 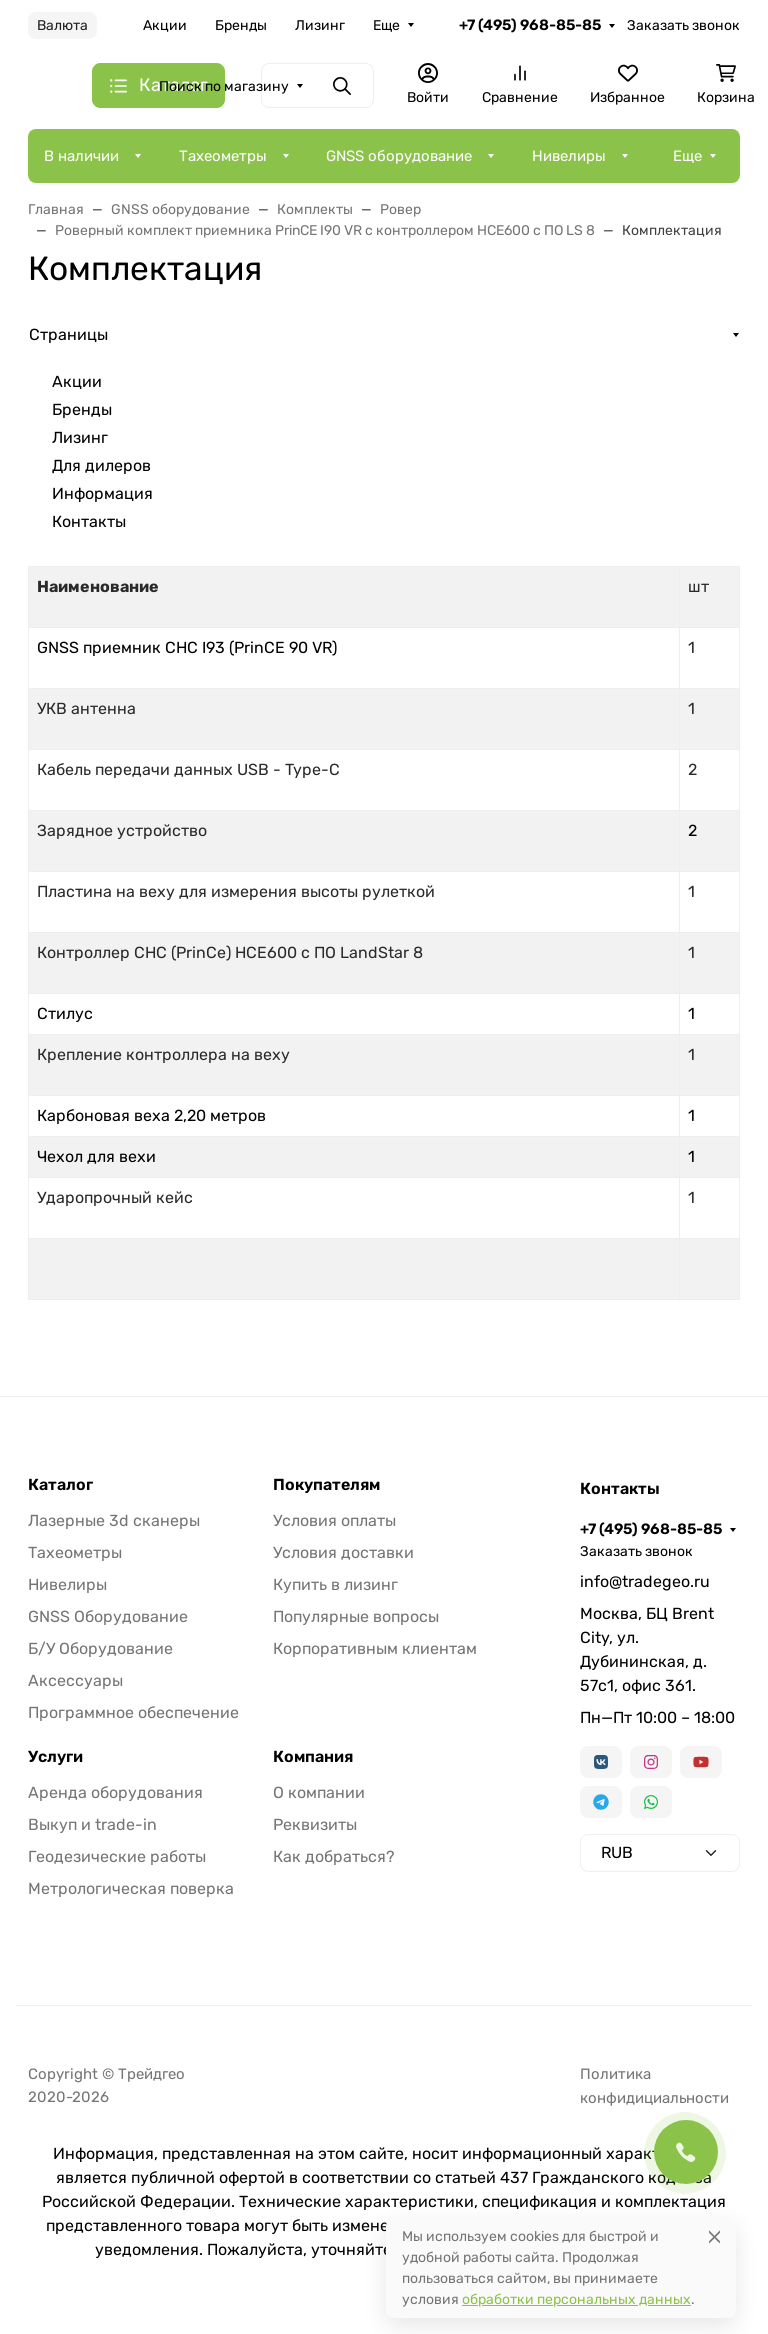 I want to click on Страницы, so click(x=68, y=334).